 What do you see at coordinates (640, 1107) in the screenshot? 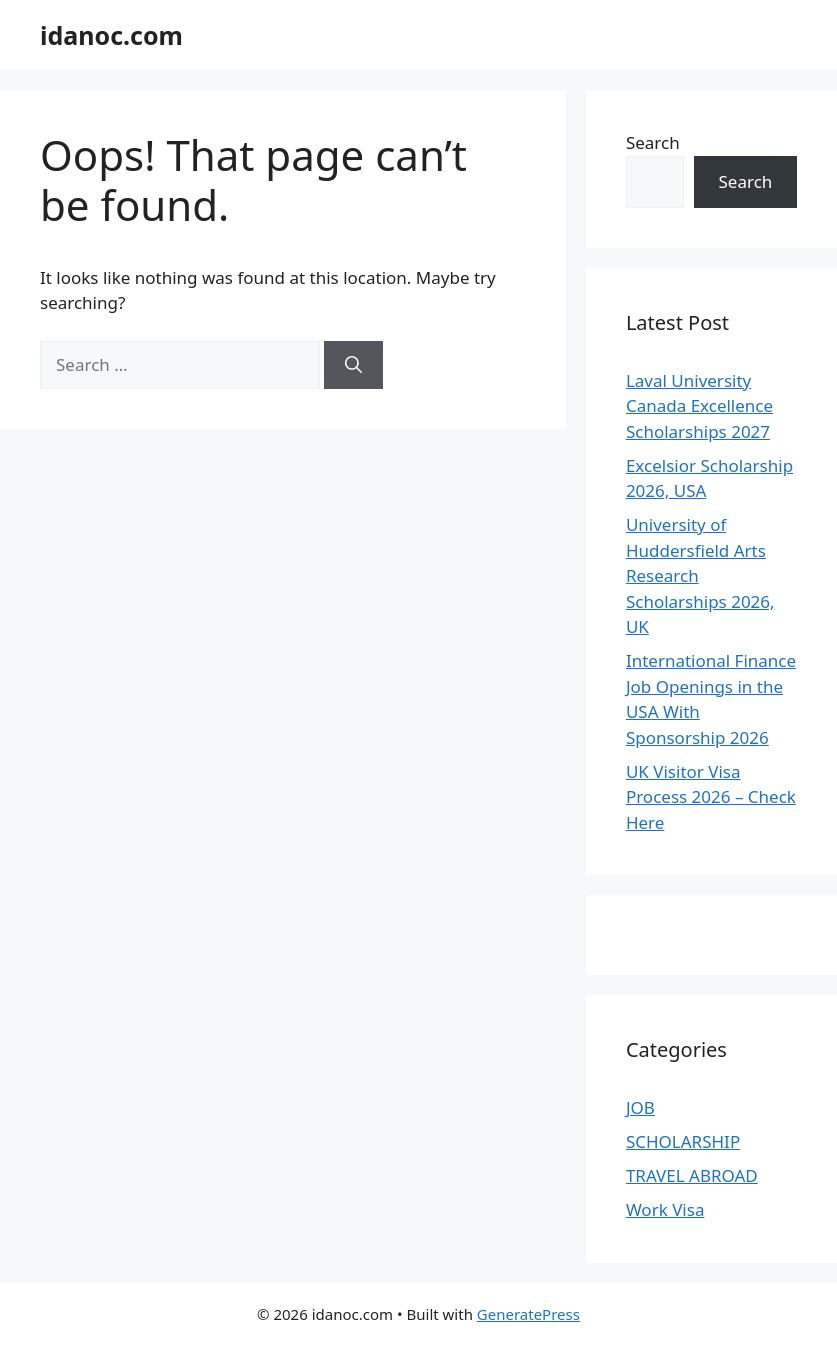
I see `JOB` at bounding box center [640, 1107].